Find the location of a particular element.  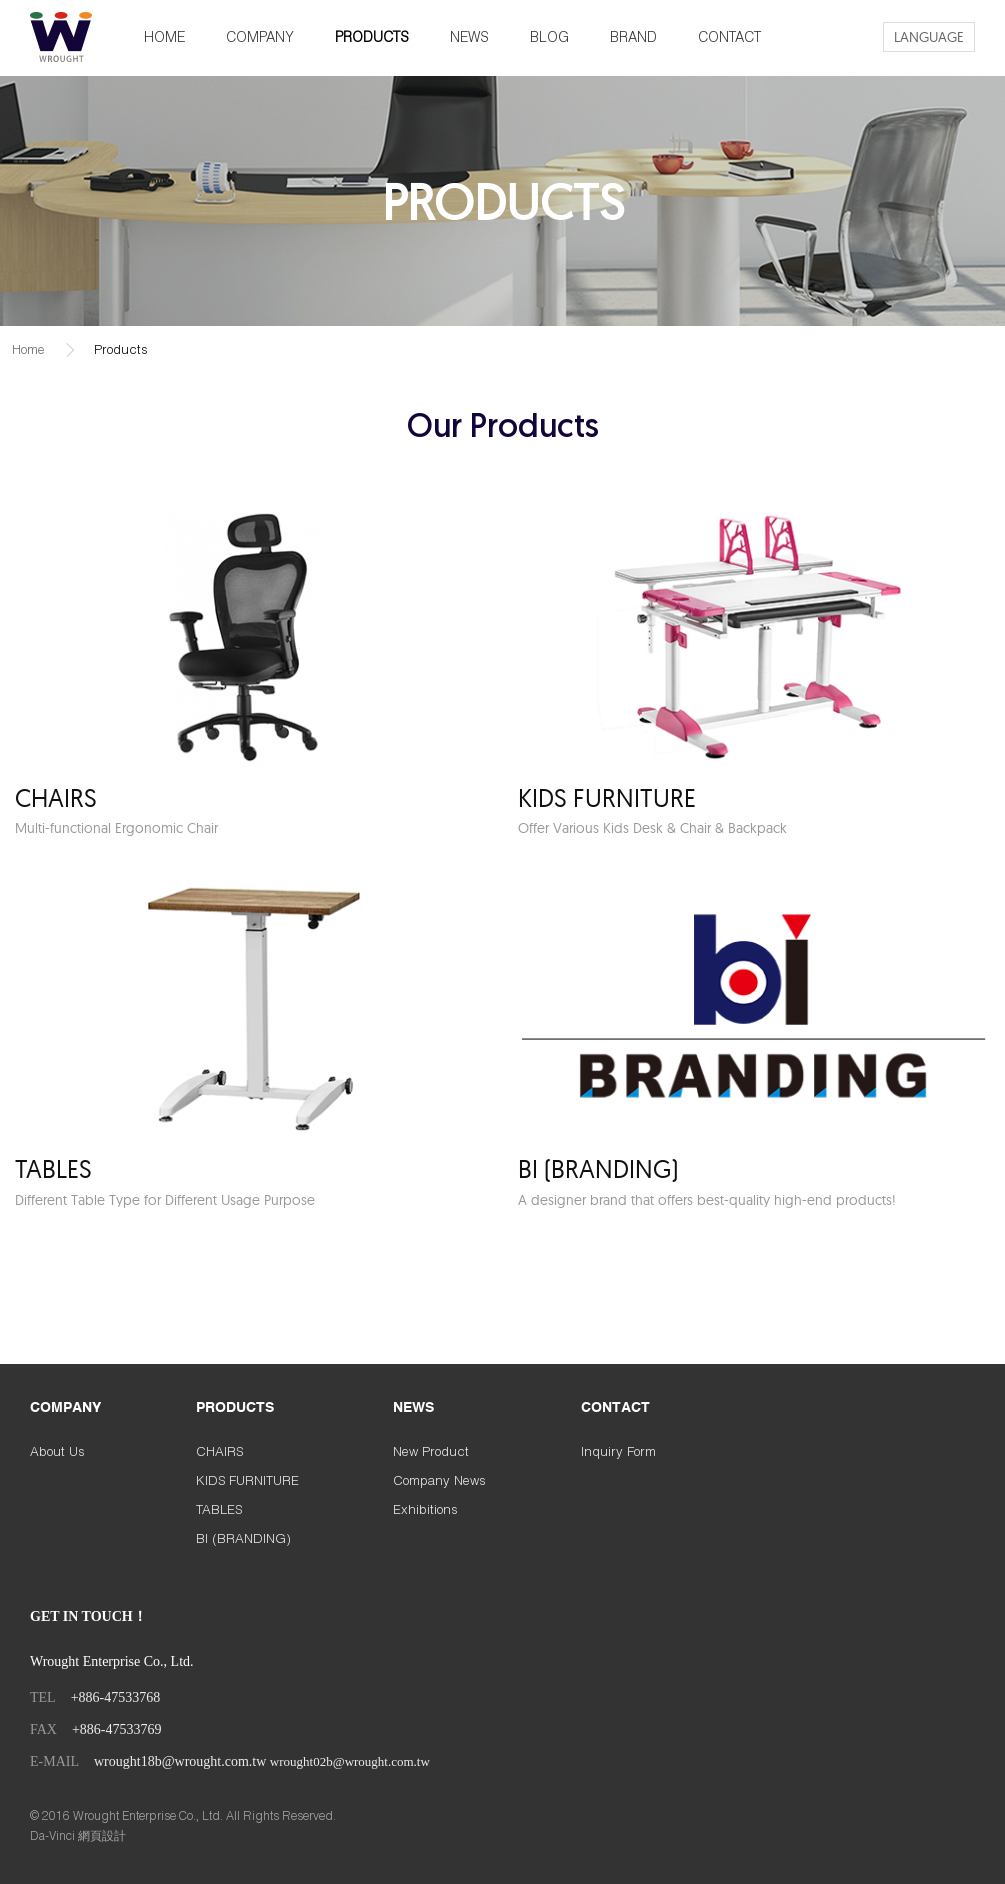

BLOG is located at coordinates (549, 36).